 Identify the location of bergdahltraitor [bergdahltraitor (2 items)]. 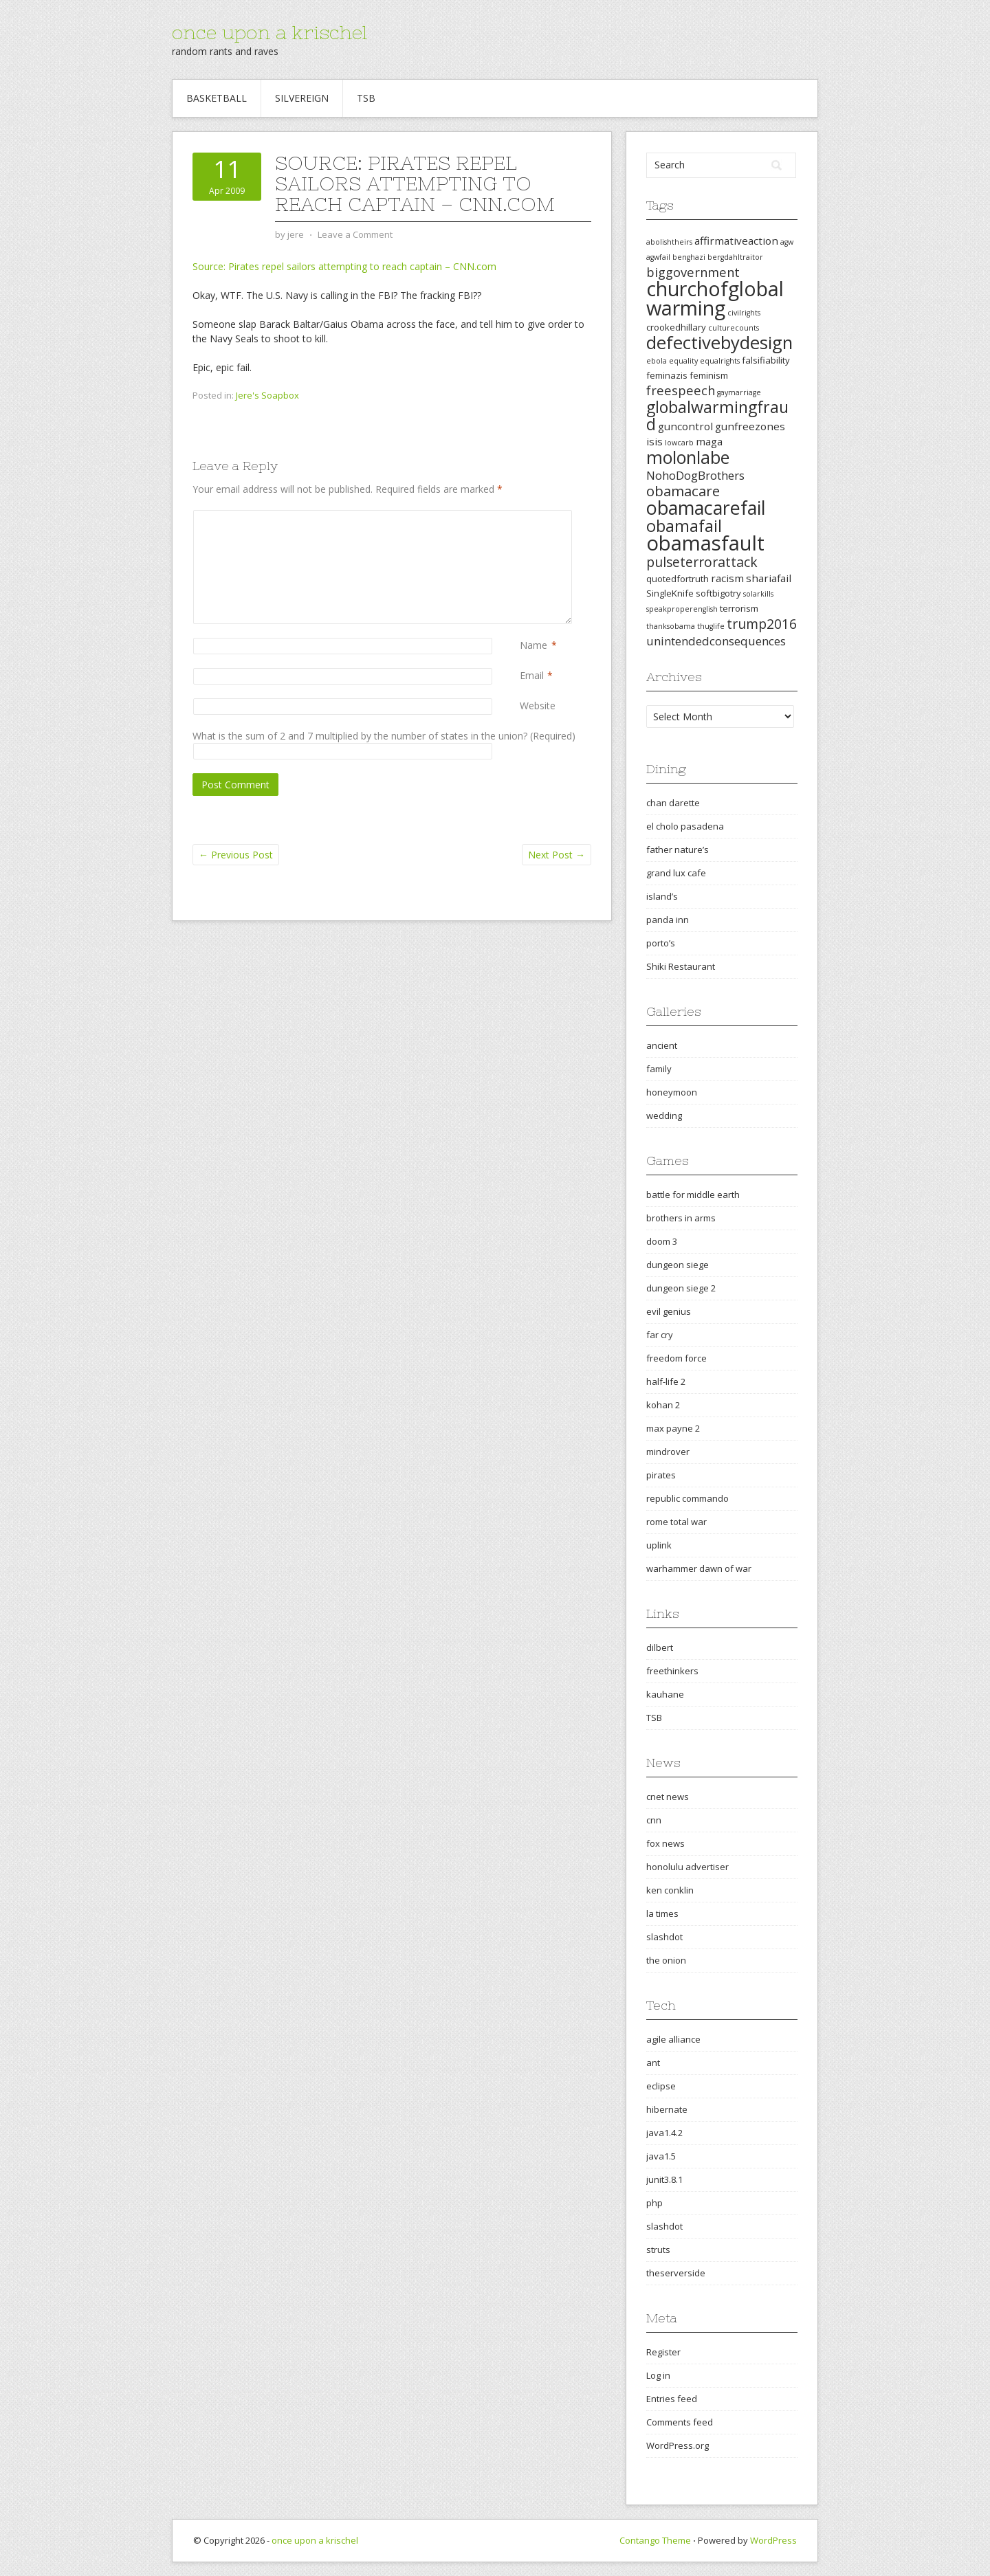
(735, 257).